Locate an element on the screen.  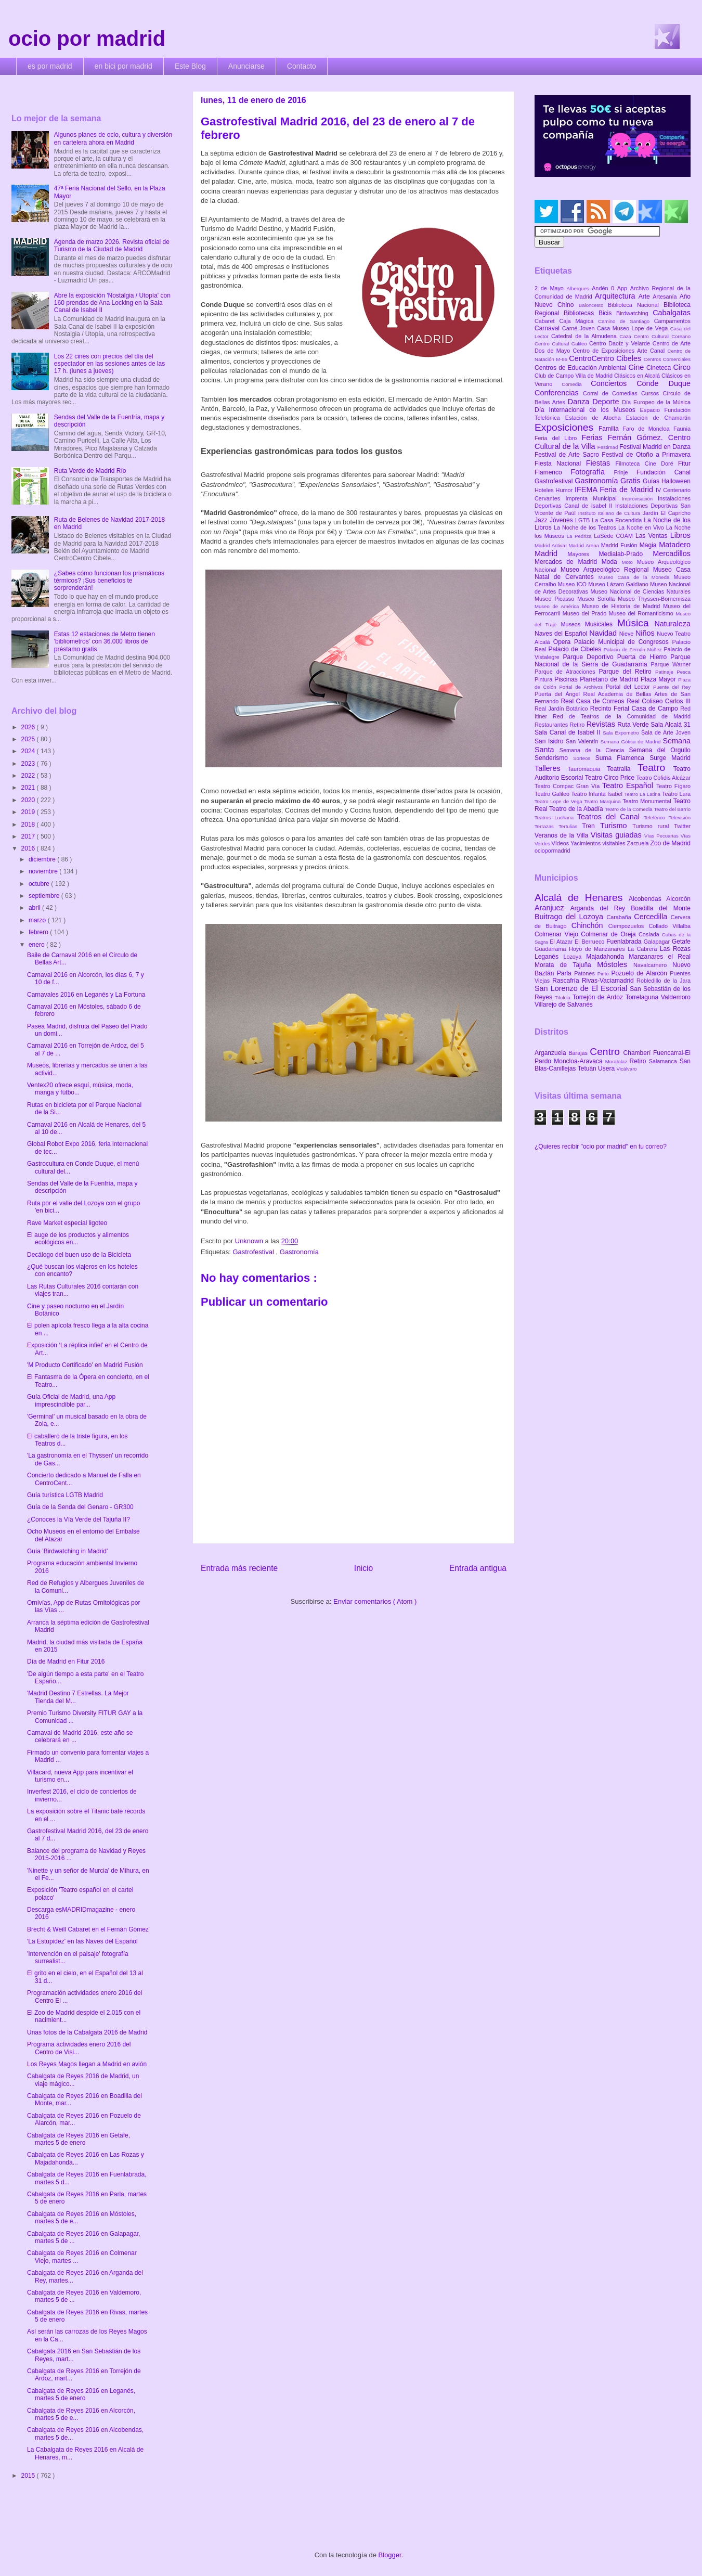
Navalcarnero is located at coordinates (652, 965).